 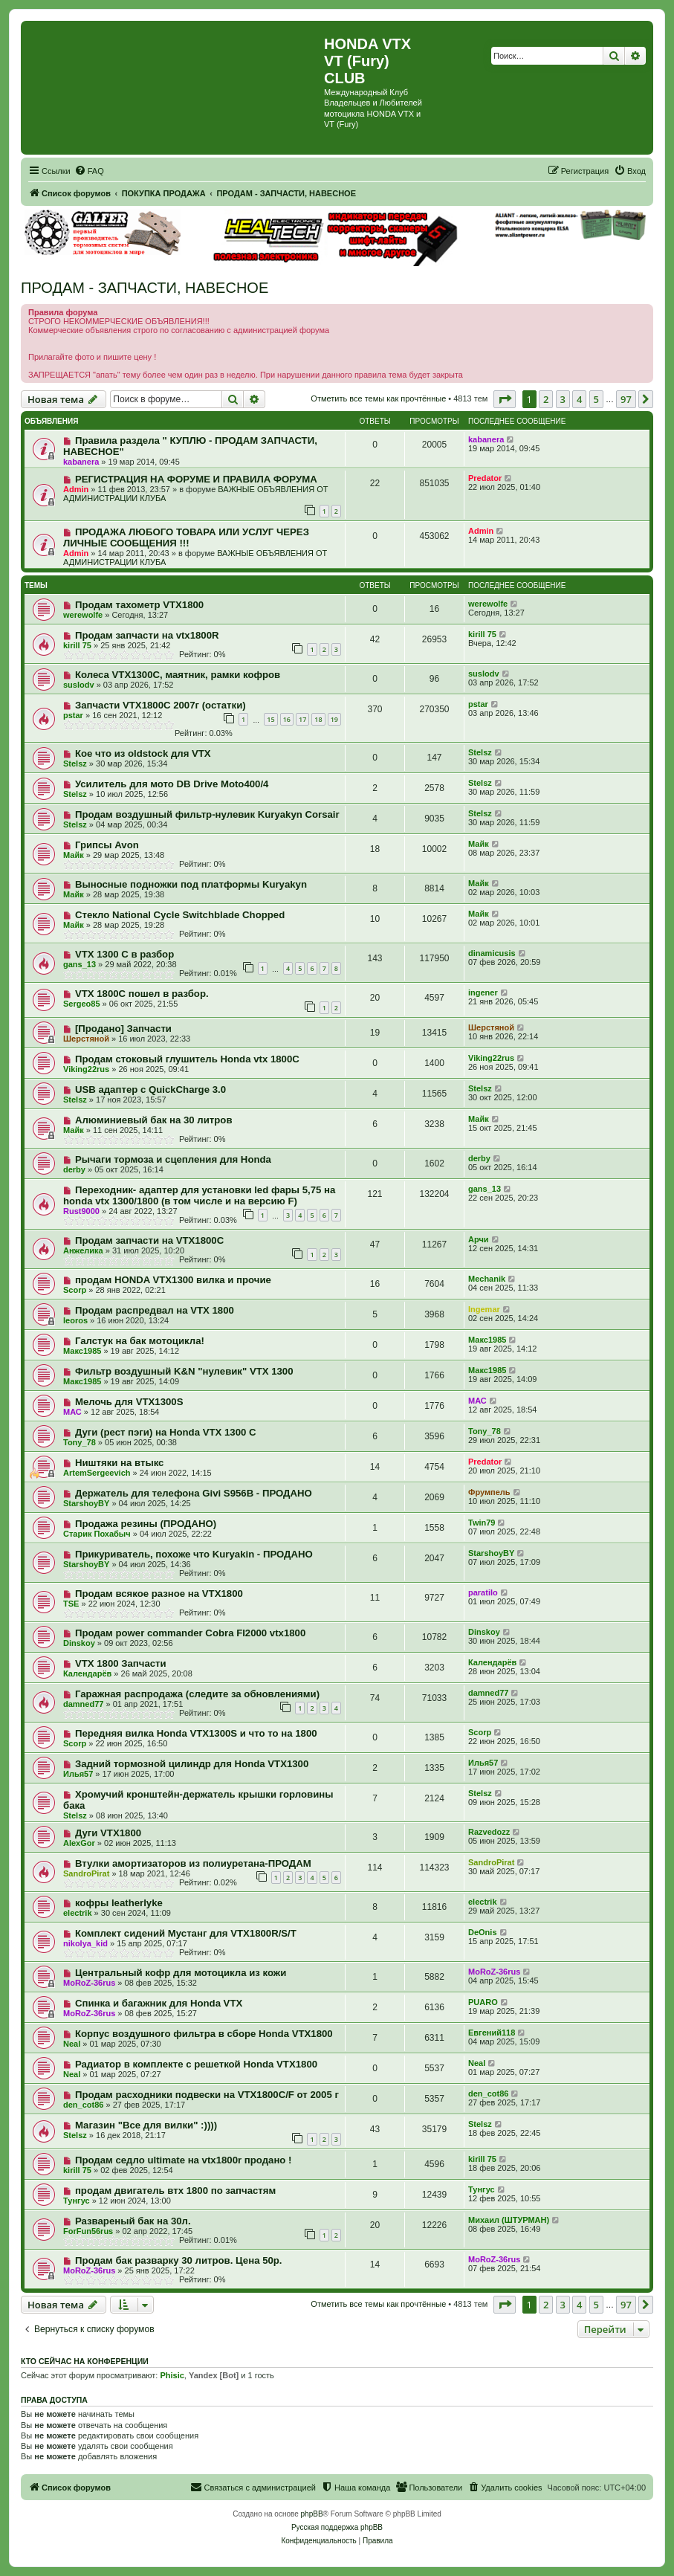 I want to click on gans_13, so click(x=79, y=964).